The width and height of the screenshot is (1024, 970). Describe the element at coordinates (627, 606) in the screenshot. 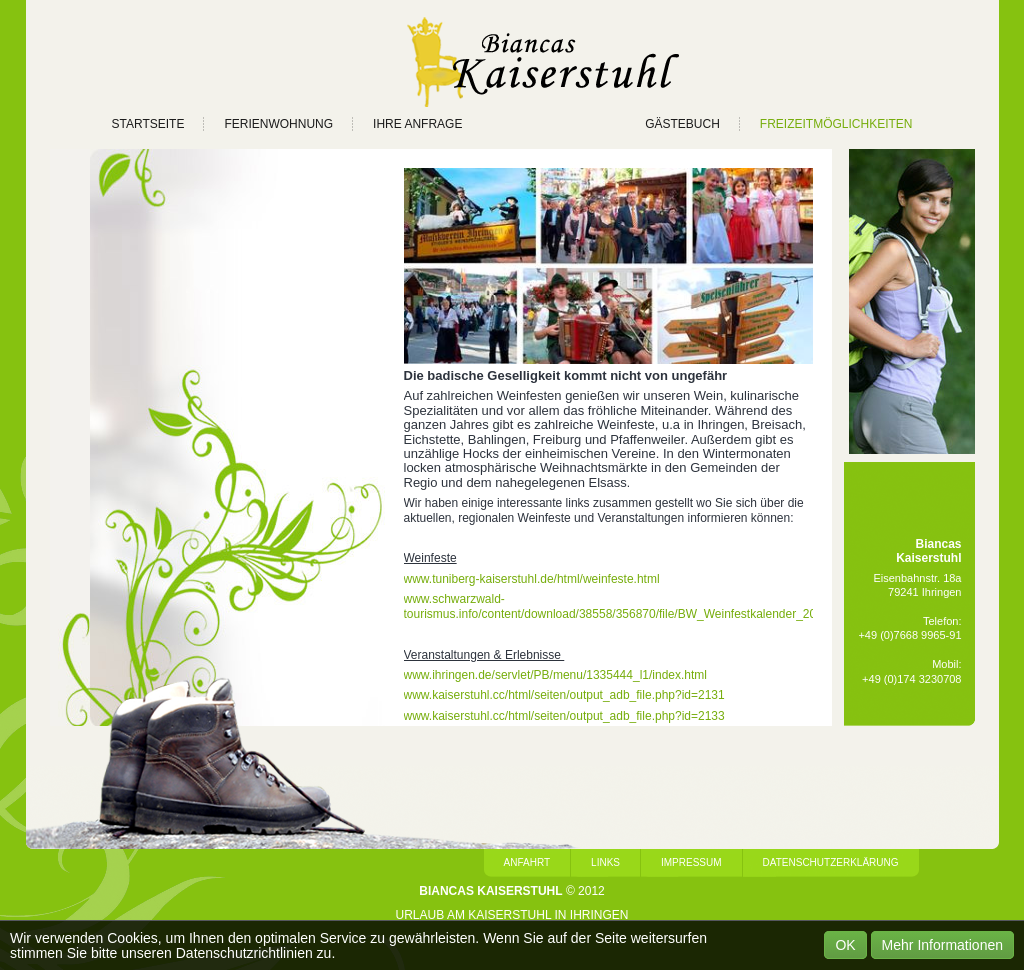

I see `www.schwarzwald-tourismus.info/content/download/38558/356870/file/BW_Weinfestkalender_2012.pdf` at that location.